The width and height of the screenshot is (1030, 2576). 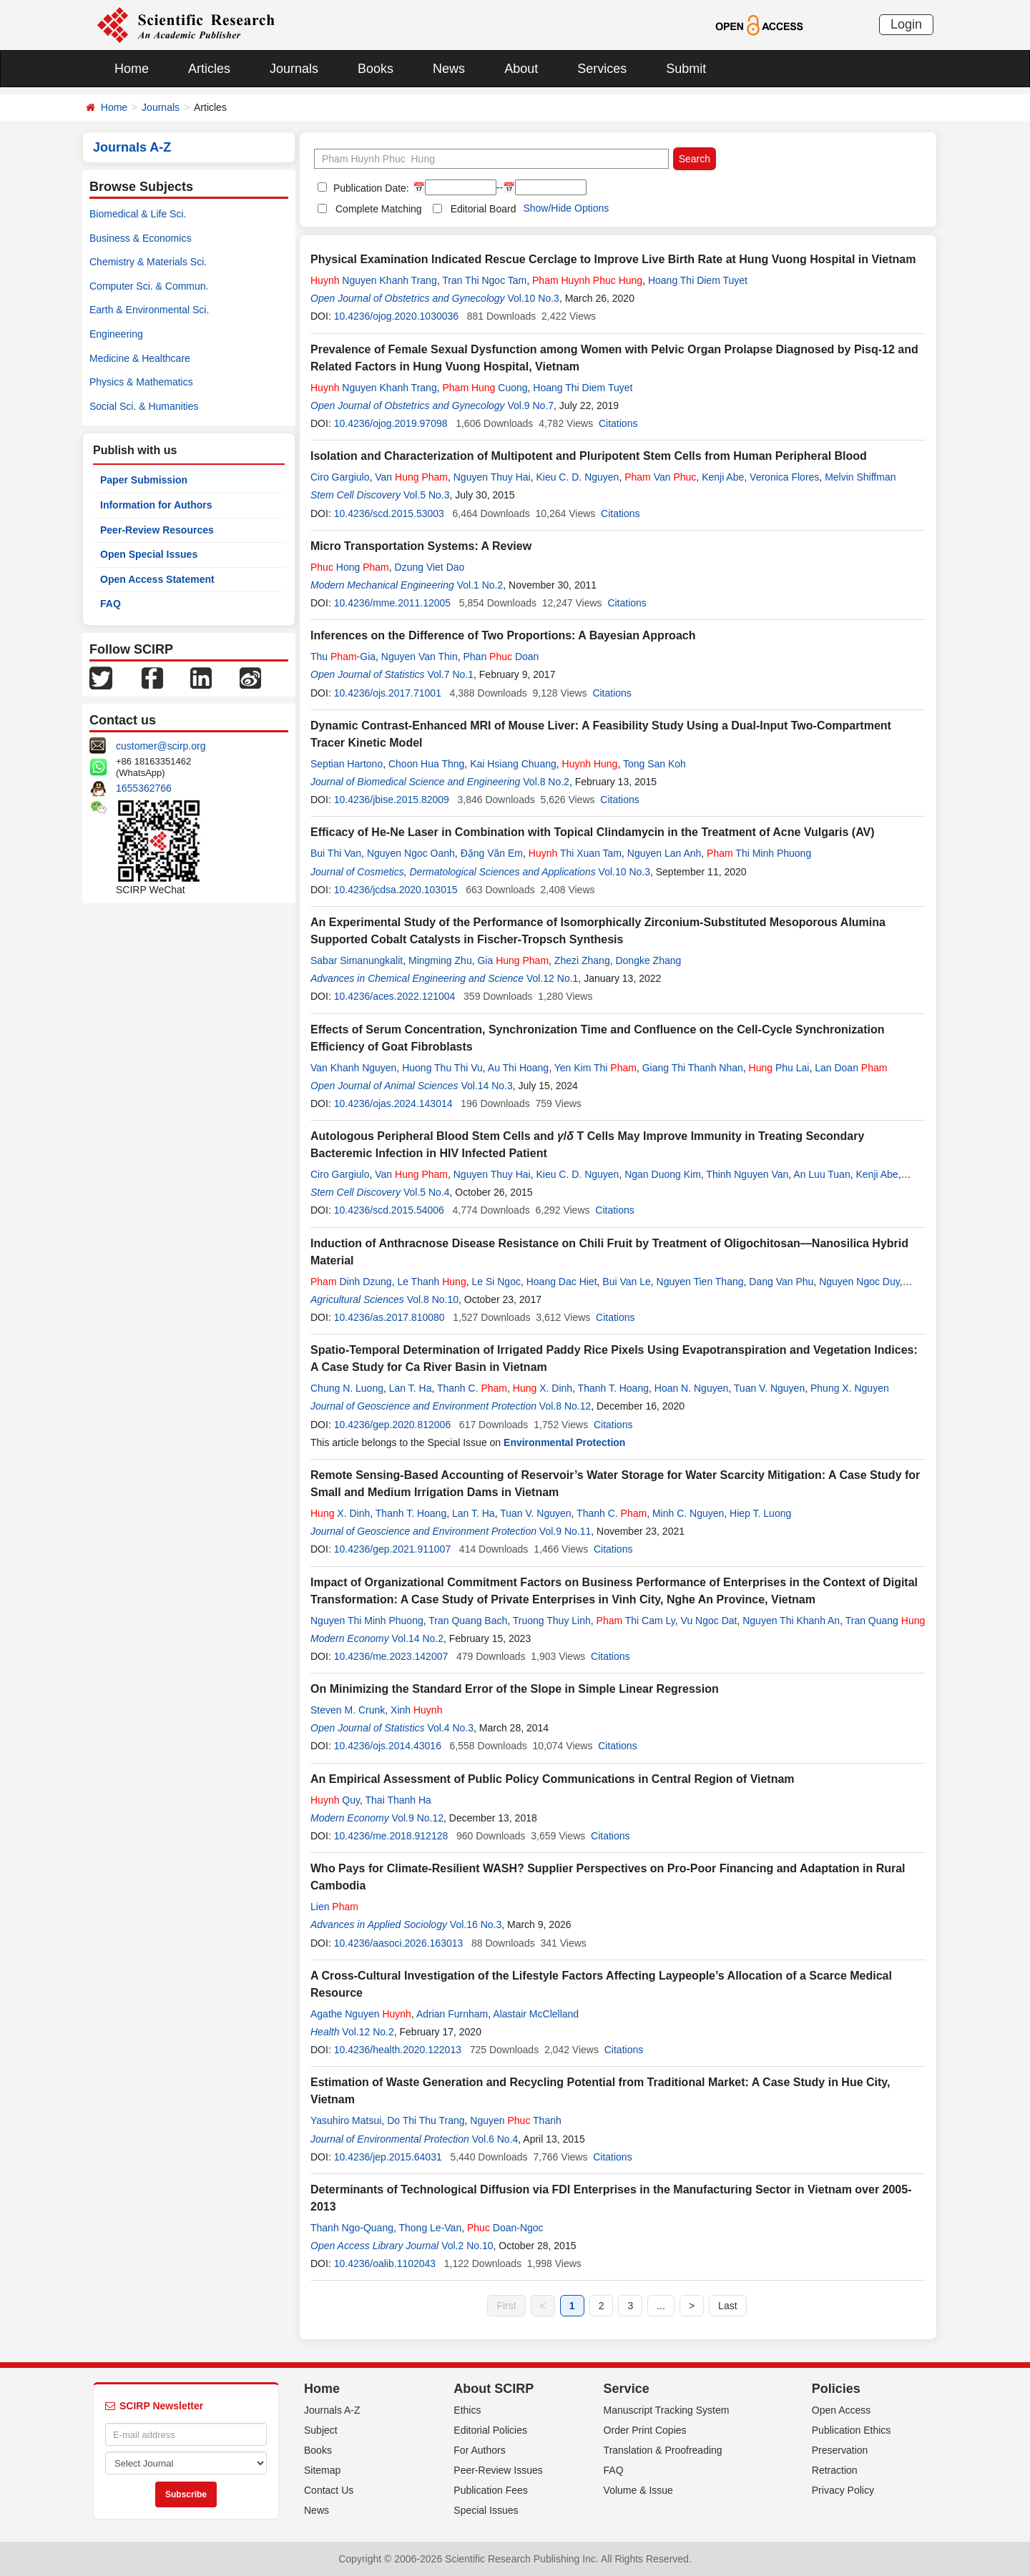 I want to click on Septian Hartono, so click(x=346, y=764).